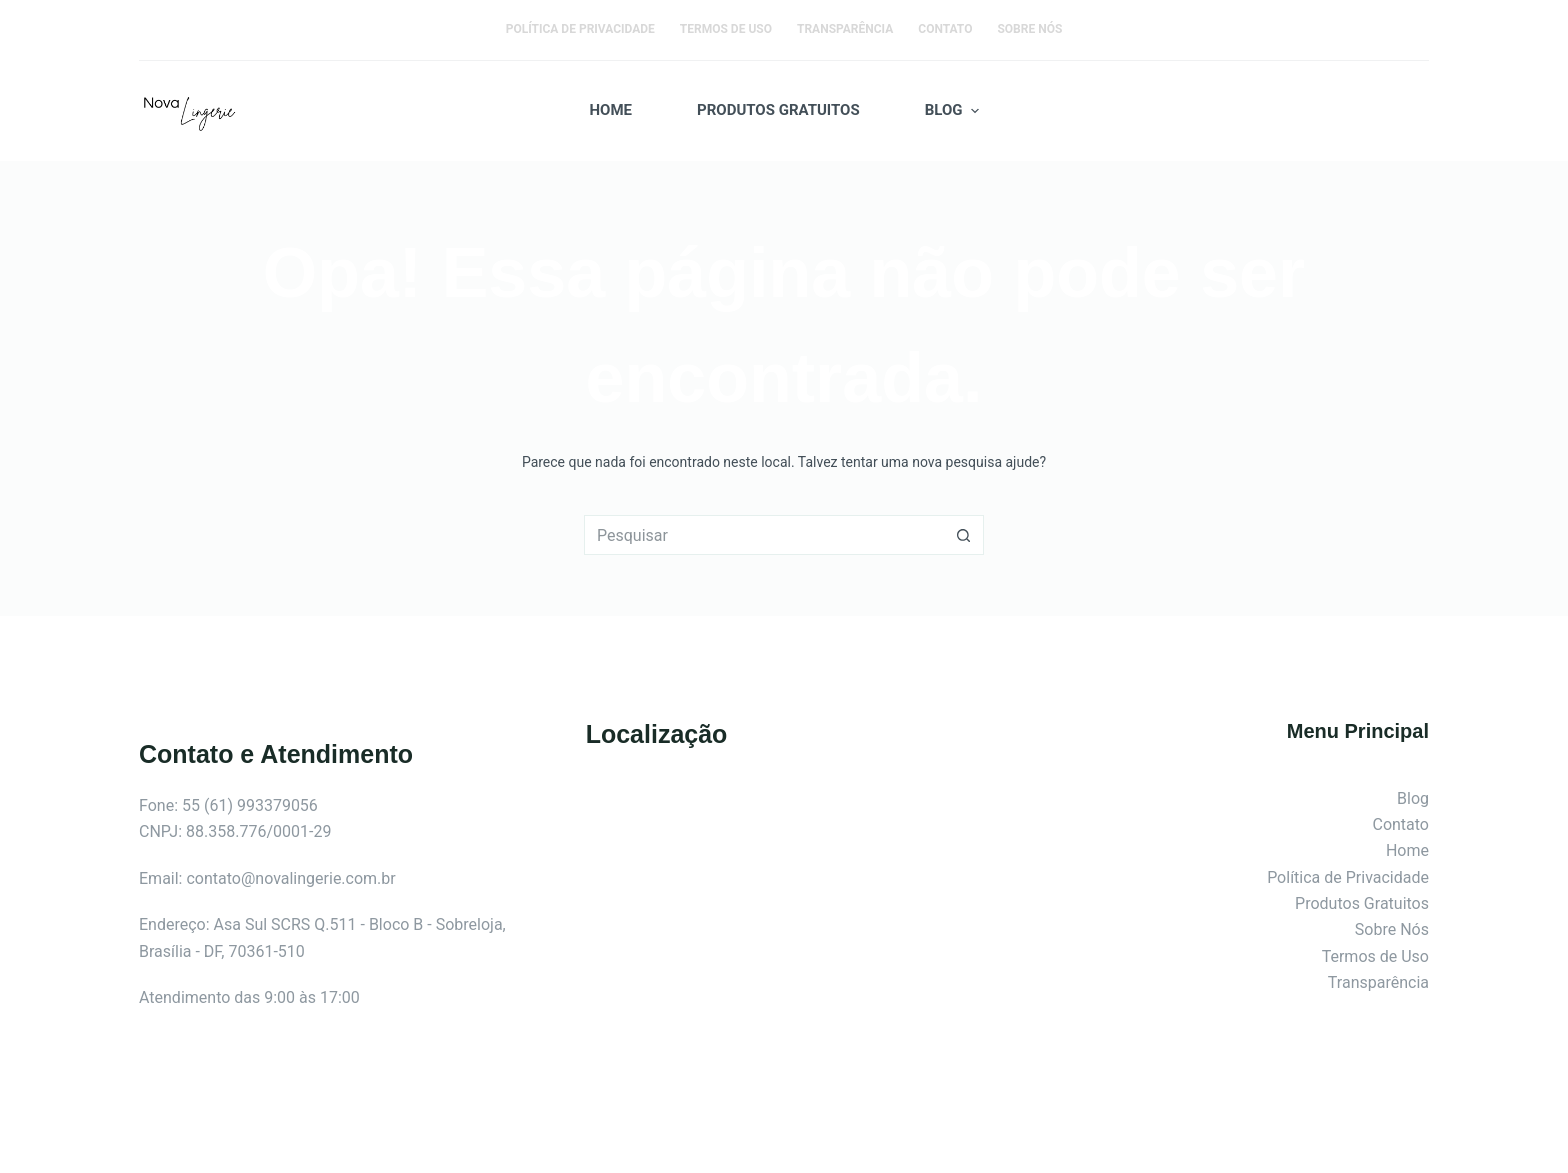 This screenshot has width=1568, height=1173. I want to click on Contato [menuitem], so click(945, 29).